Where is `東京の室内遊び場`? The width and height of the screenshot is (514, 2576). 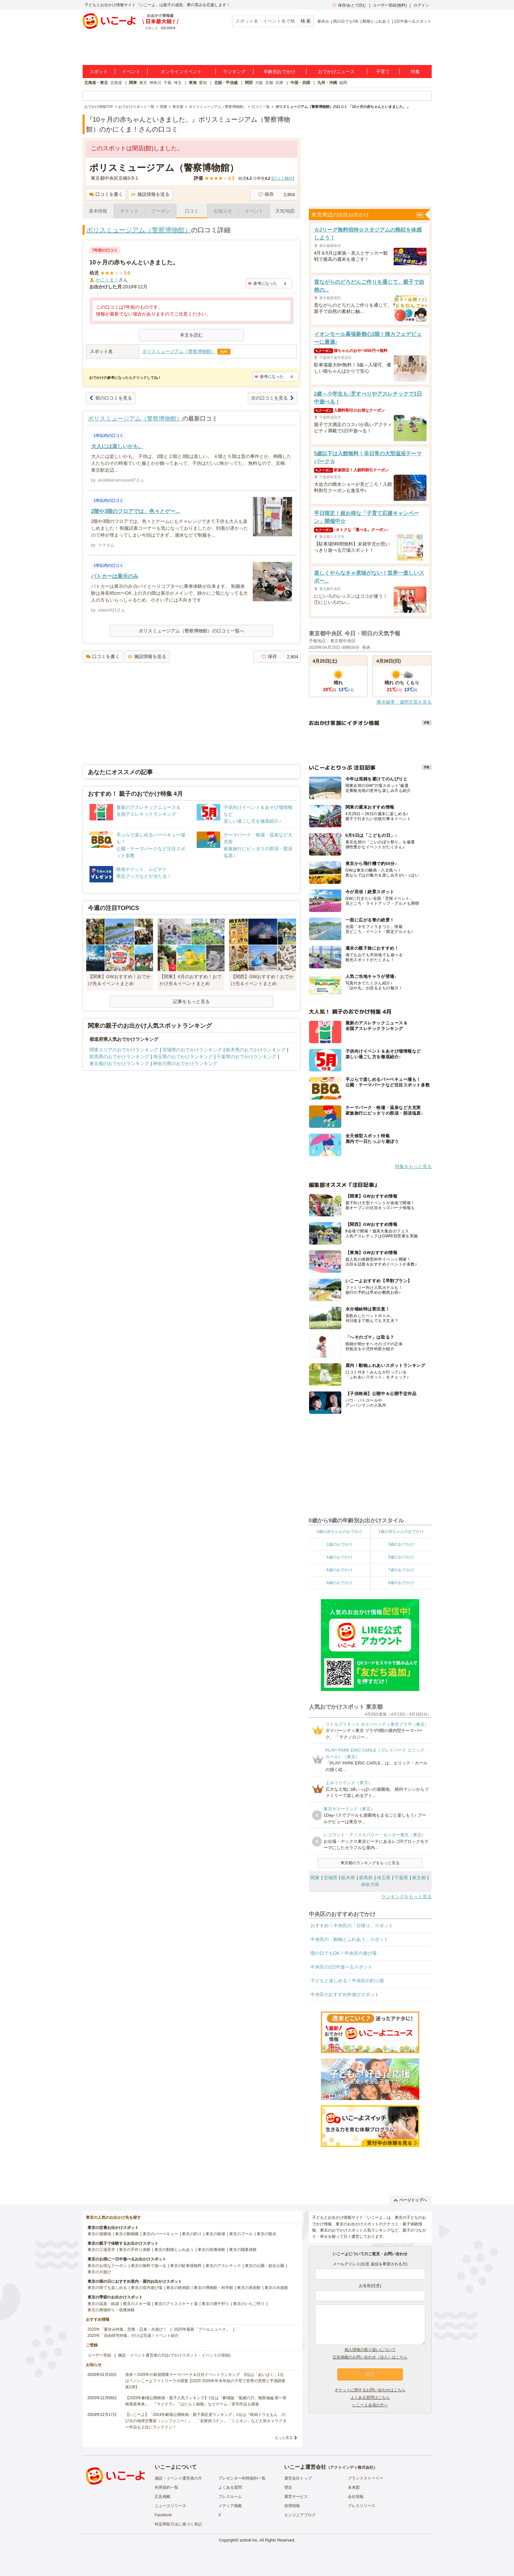
東京の室内遊び場 is located at coordinates (146, 2287).